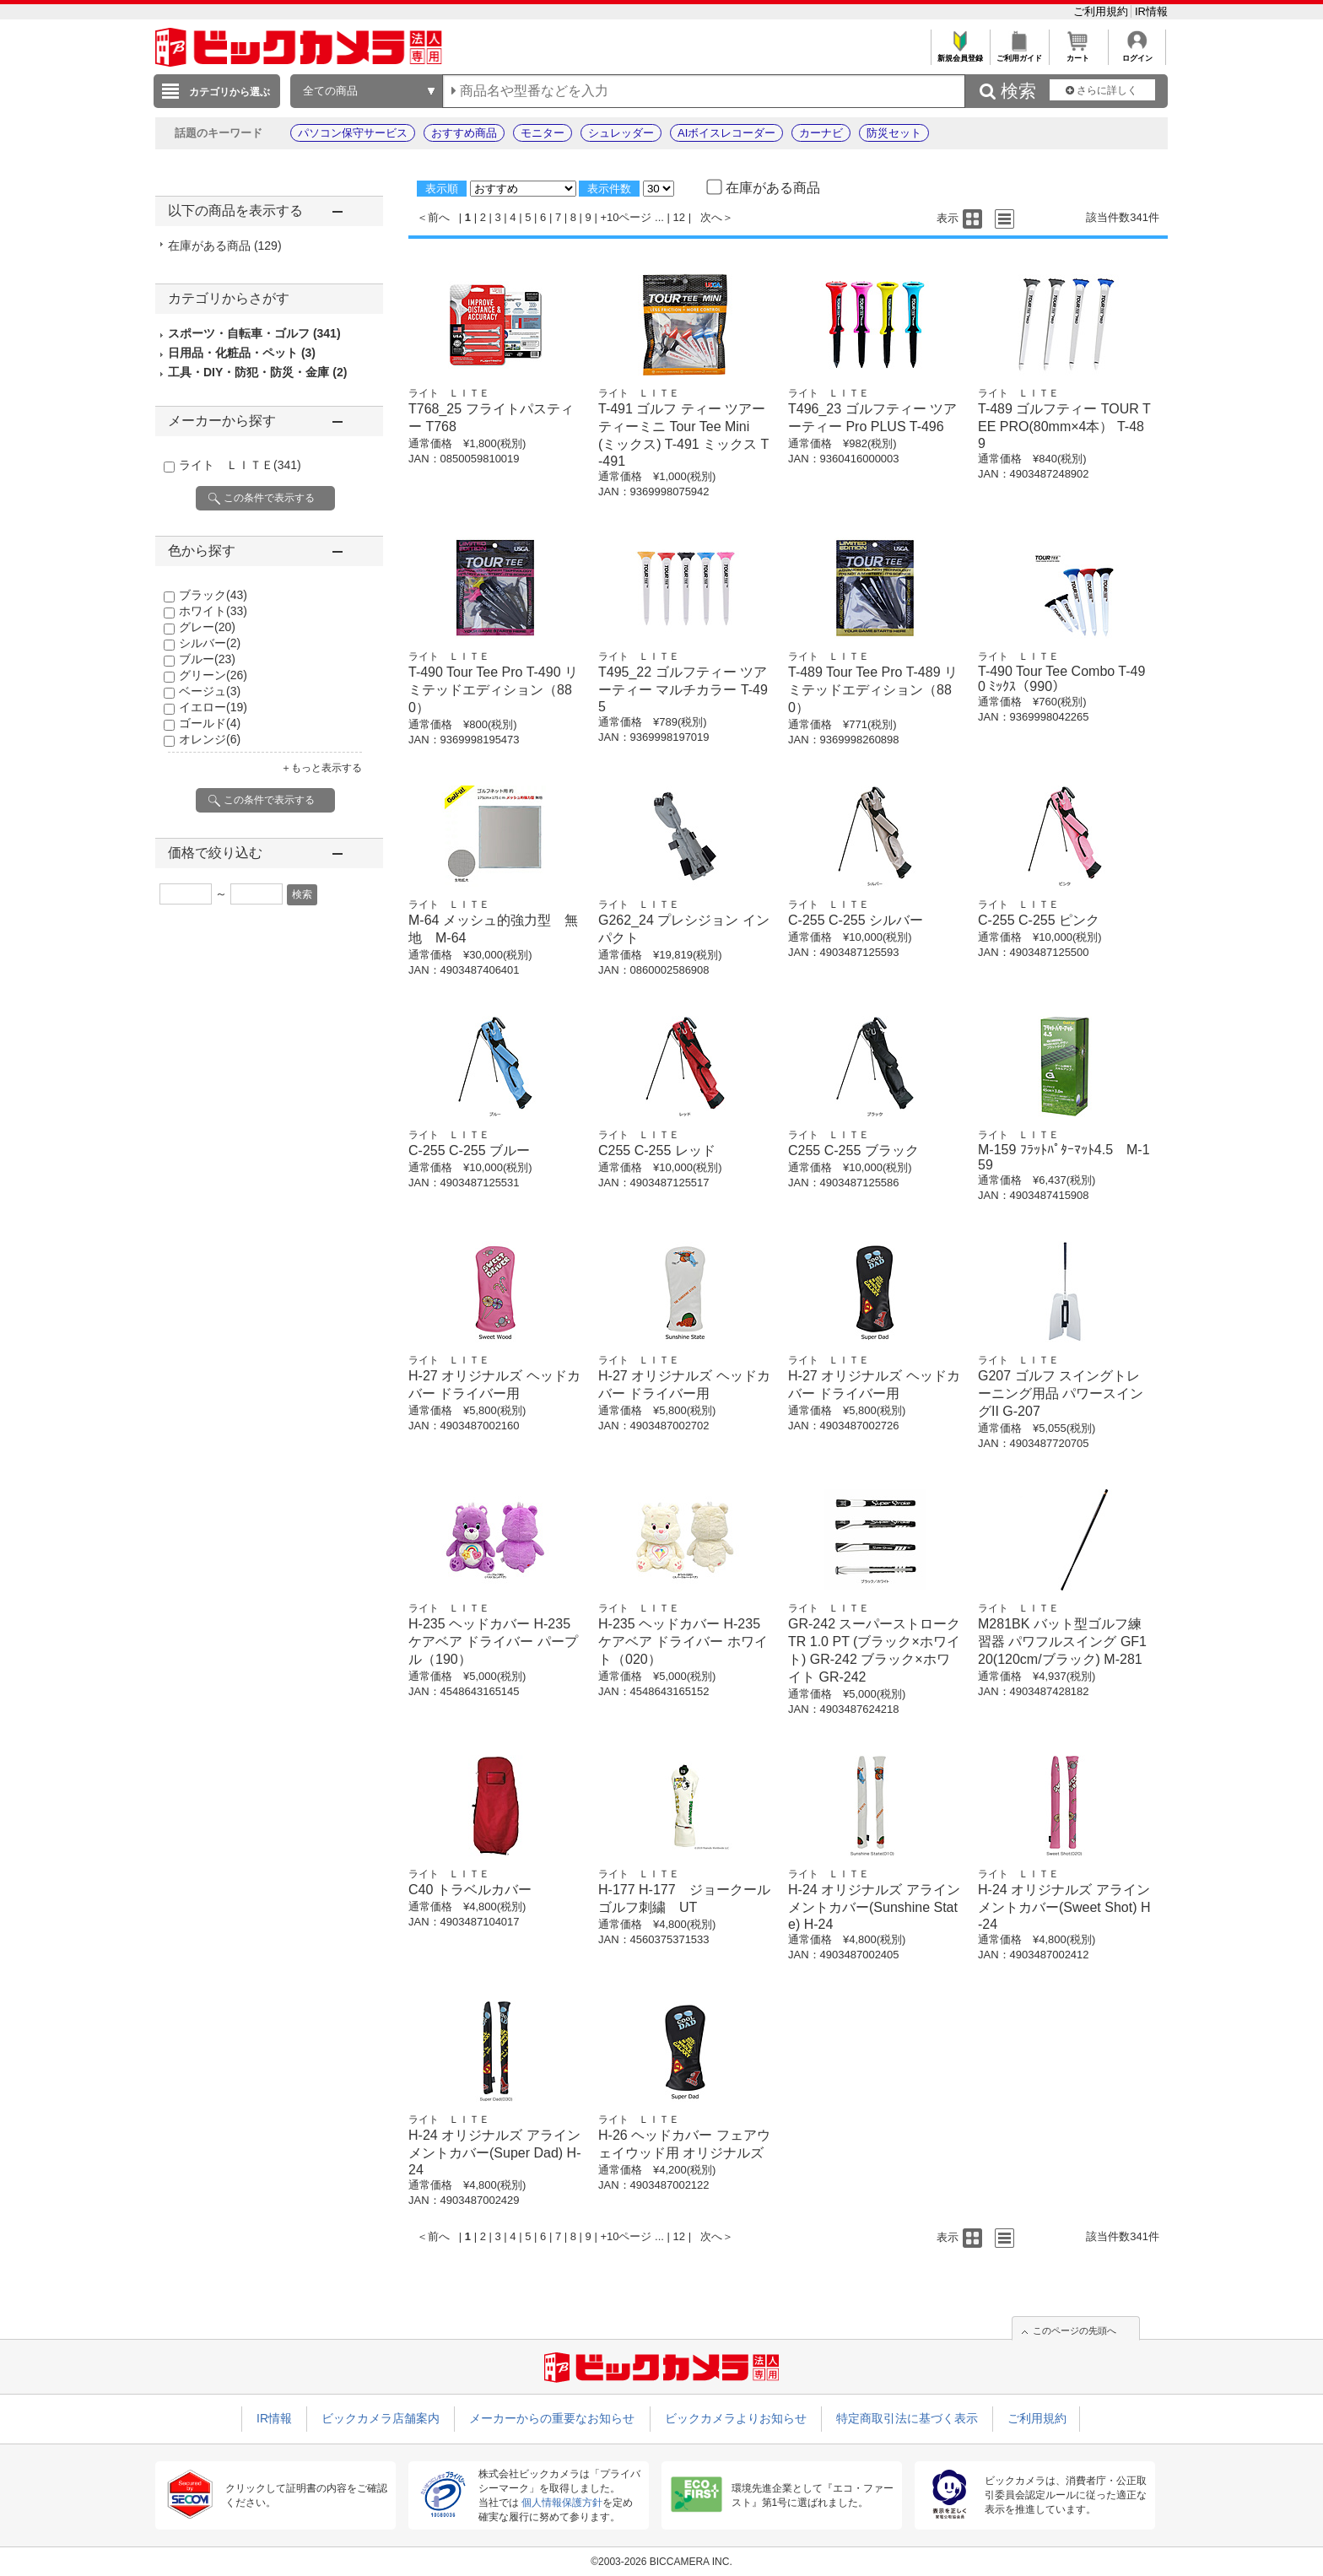 The height and width of the screenshot is (2576, 1323). Describe the element at coordinates (621, 133) in the screenshot. I see `シュレッダー` at that location.